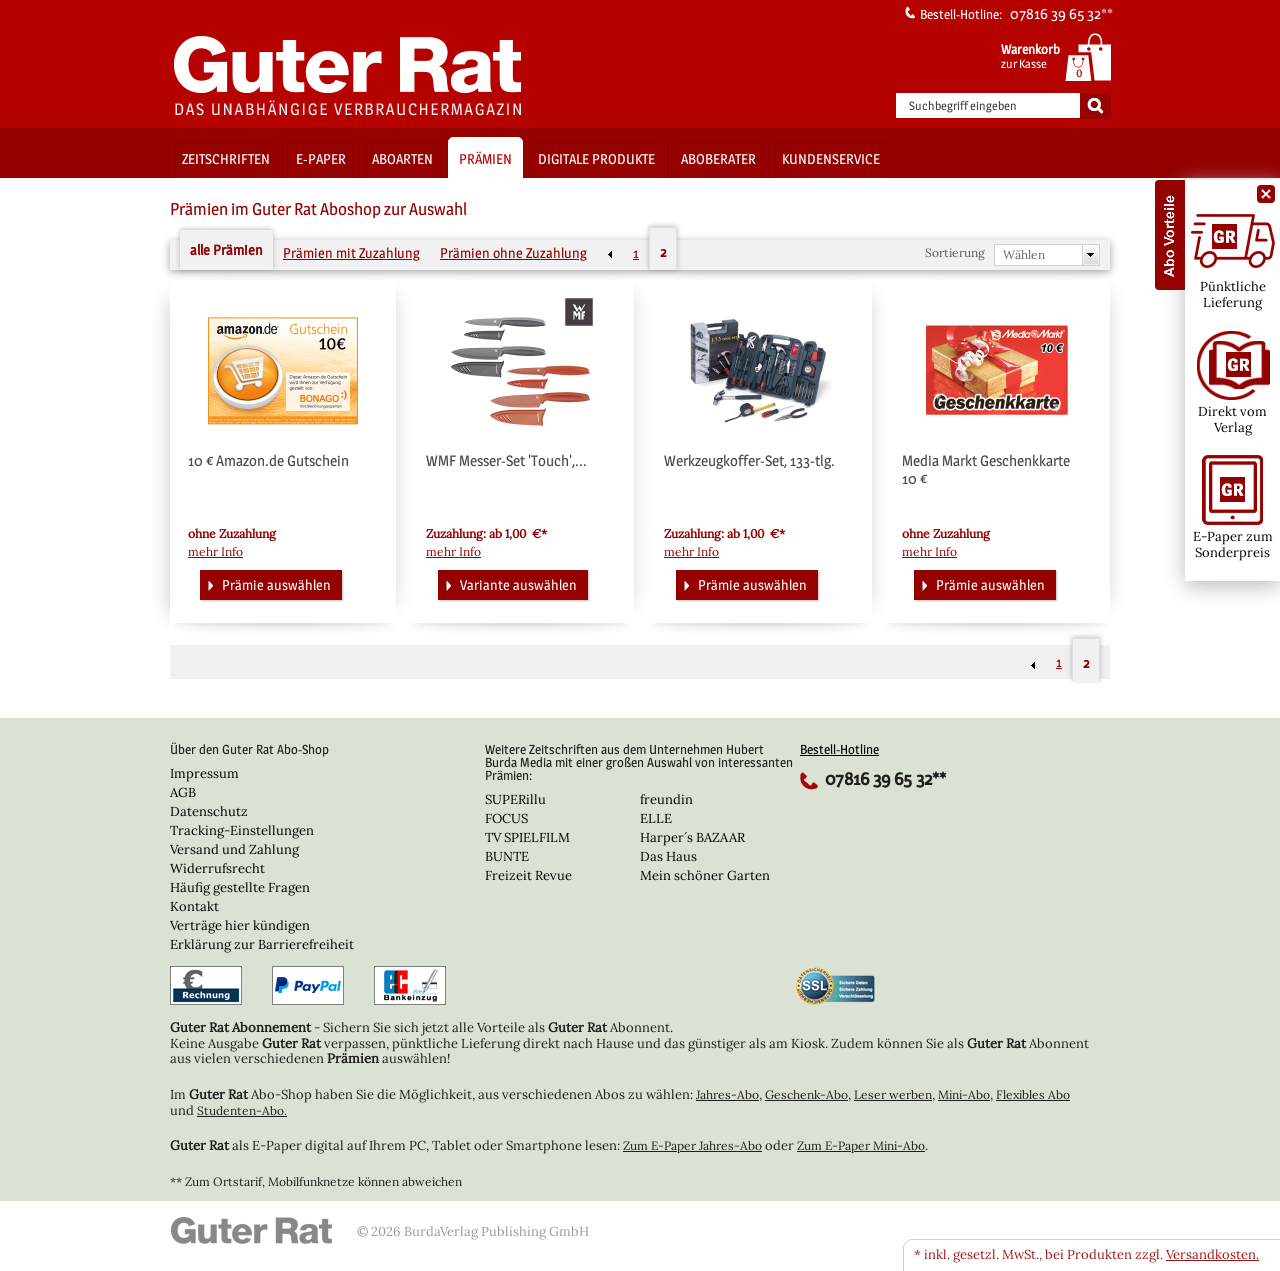  I want to click on Kundenservice, so click(831, 158).